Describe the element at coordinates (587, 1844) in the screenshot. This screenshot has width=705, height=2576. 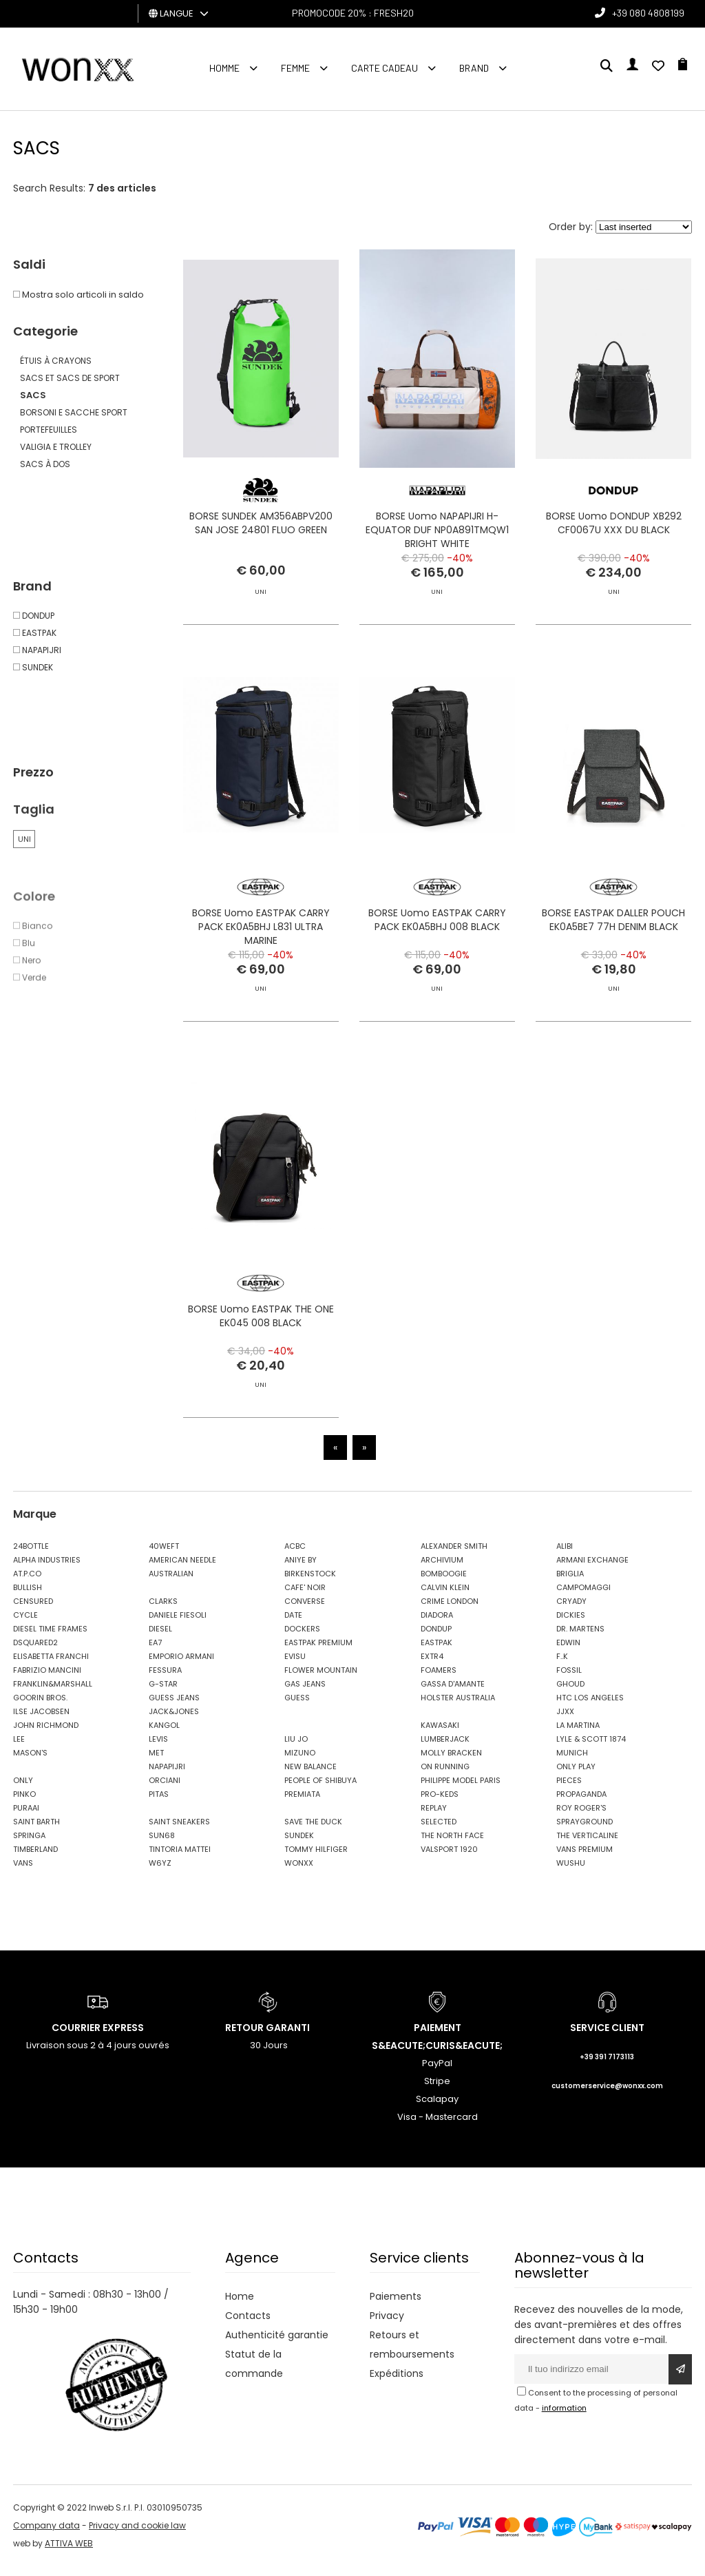
I see `THE VERTICALINE` at that location.